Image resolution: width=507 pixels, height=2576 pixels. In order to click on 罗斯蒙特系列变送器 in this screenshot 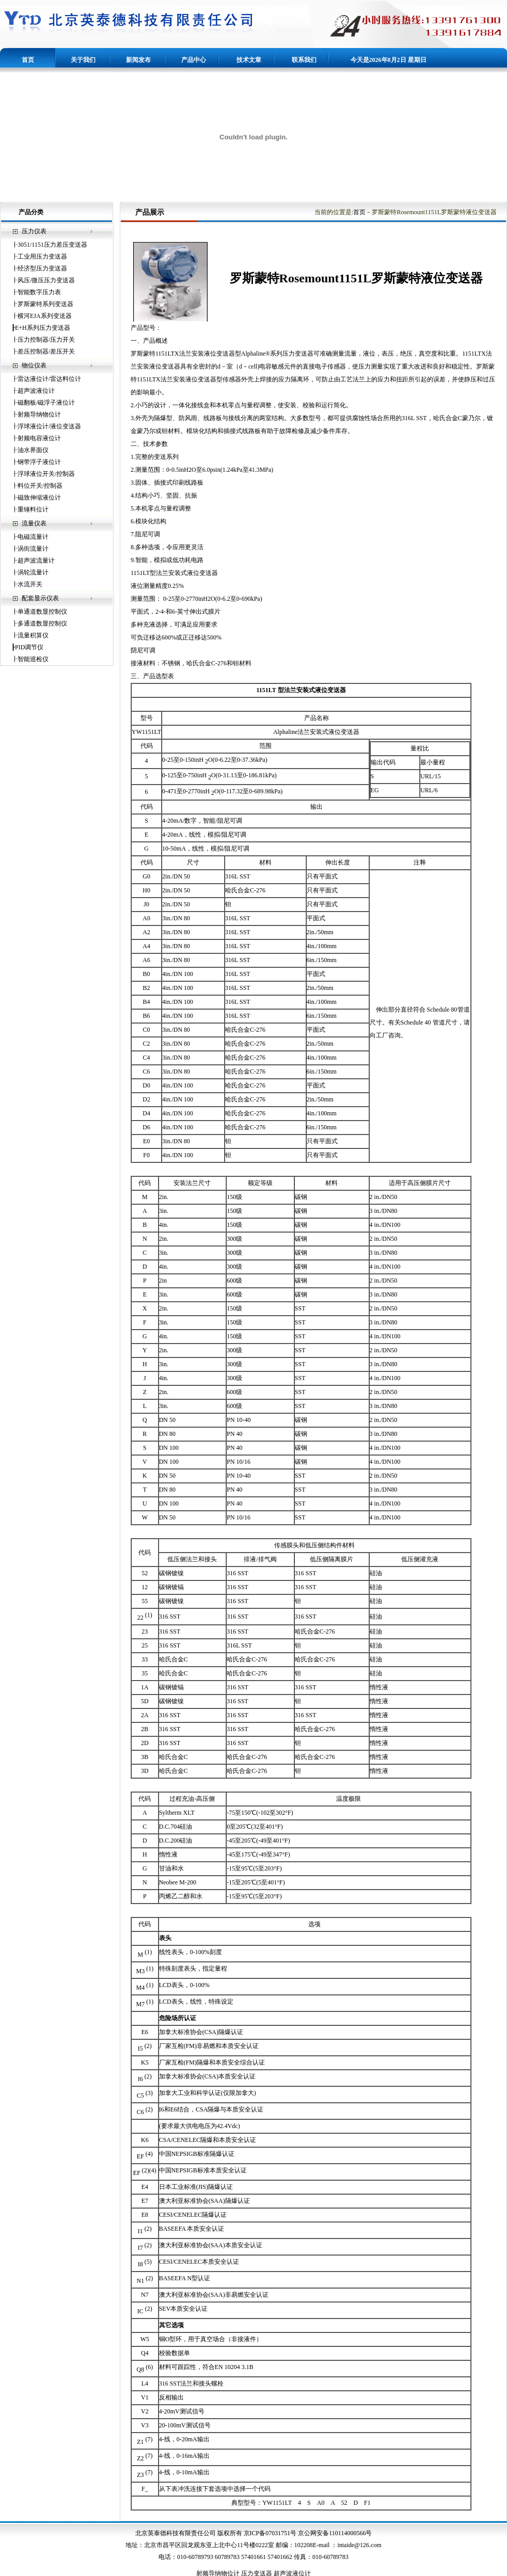, I will do `click(45, 304)`.